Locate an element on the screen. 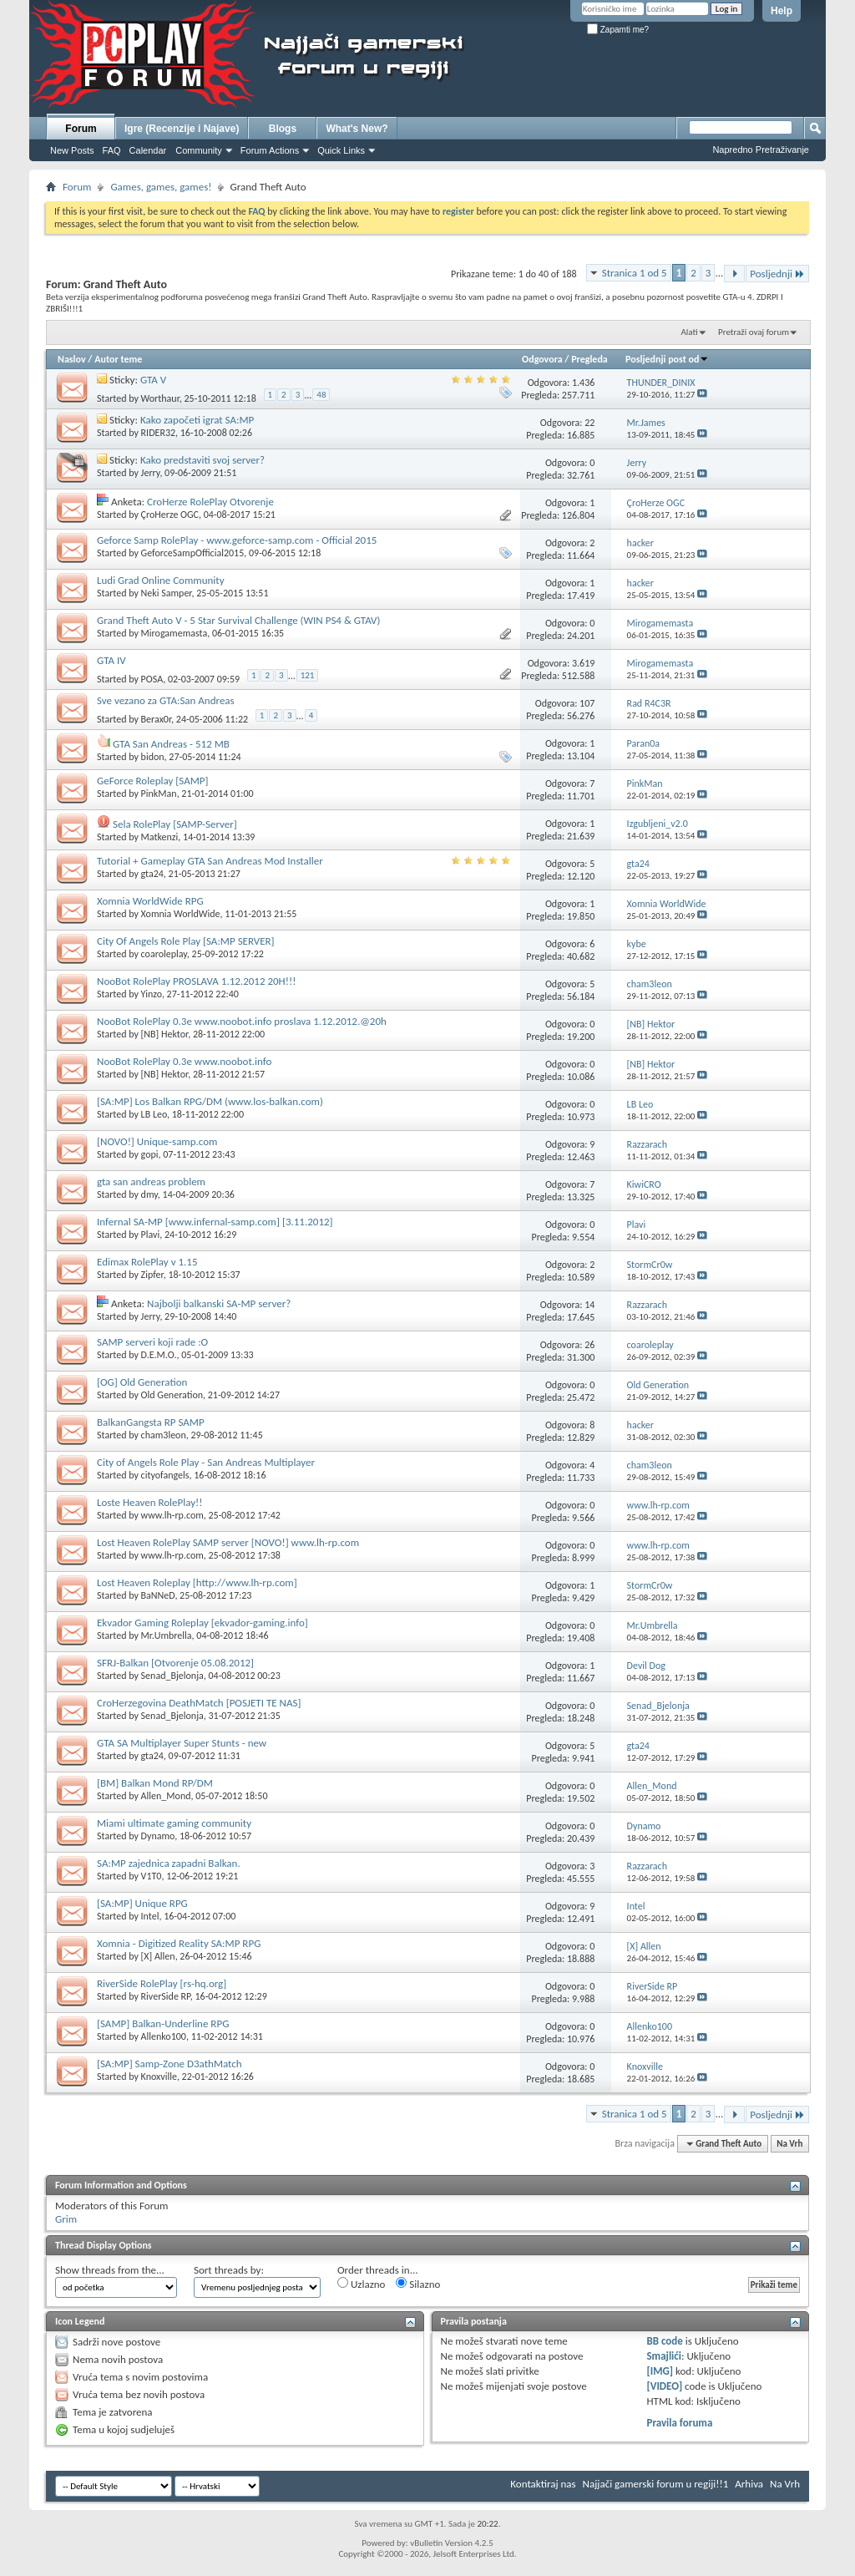 This screenshot has height=2576, width=855. [OG] Old Generation is located at coordinates (142, 1382).